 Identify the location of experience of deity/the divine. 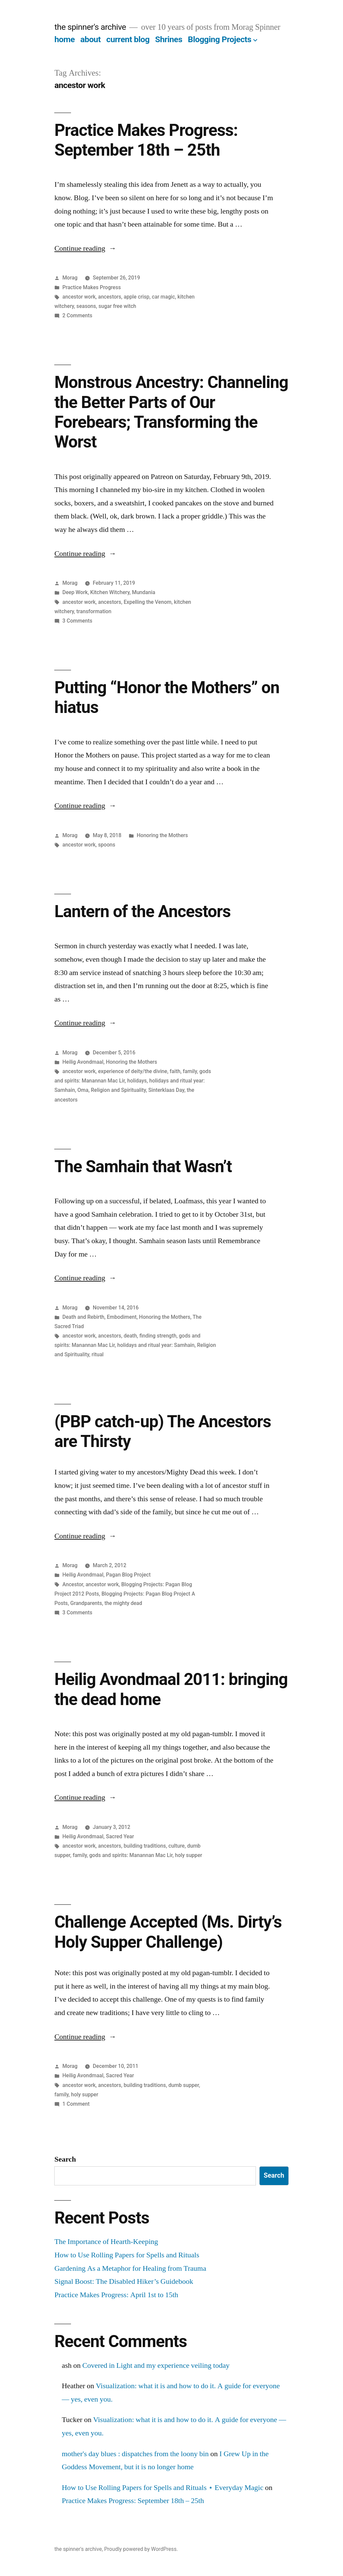
(132, 1071).